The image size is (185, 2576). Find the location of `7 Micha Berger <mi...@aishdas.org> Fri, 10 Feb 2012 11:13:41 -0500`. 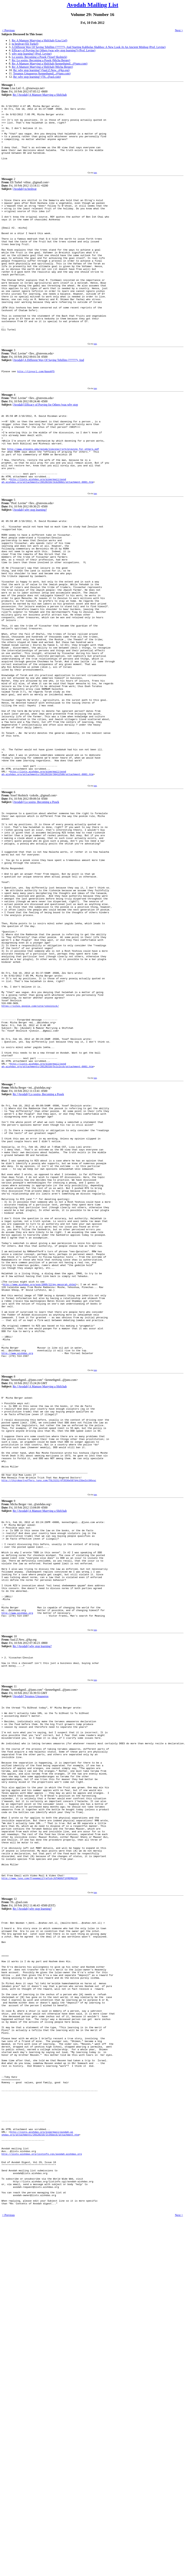

7 Micha Berger <mi...@aishdas.org> Fri, 10 Feb 2012 11:13:41 -0500 is located at coordinates (26, 1252).